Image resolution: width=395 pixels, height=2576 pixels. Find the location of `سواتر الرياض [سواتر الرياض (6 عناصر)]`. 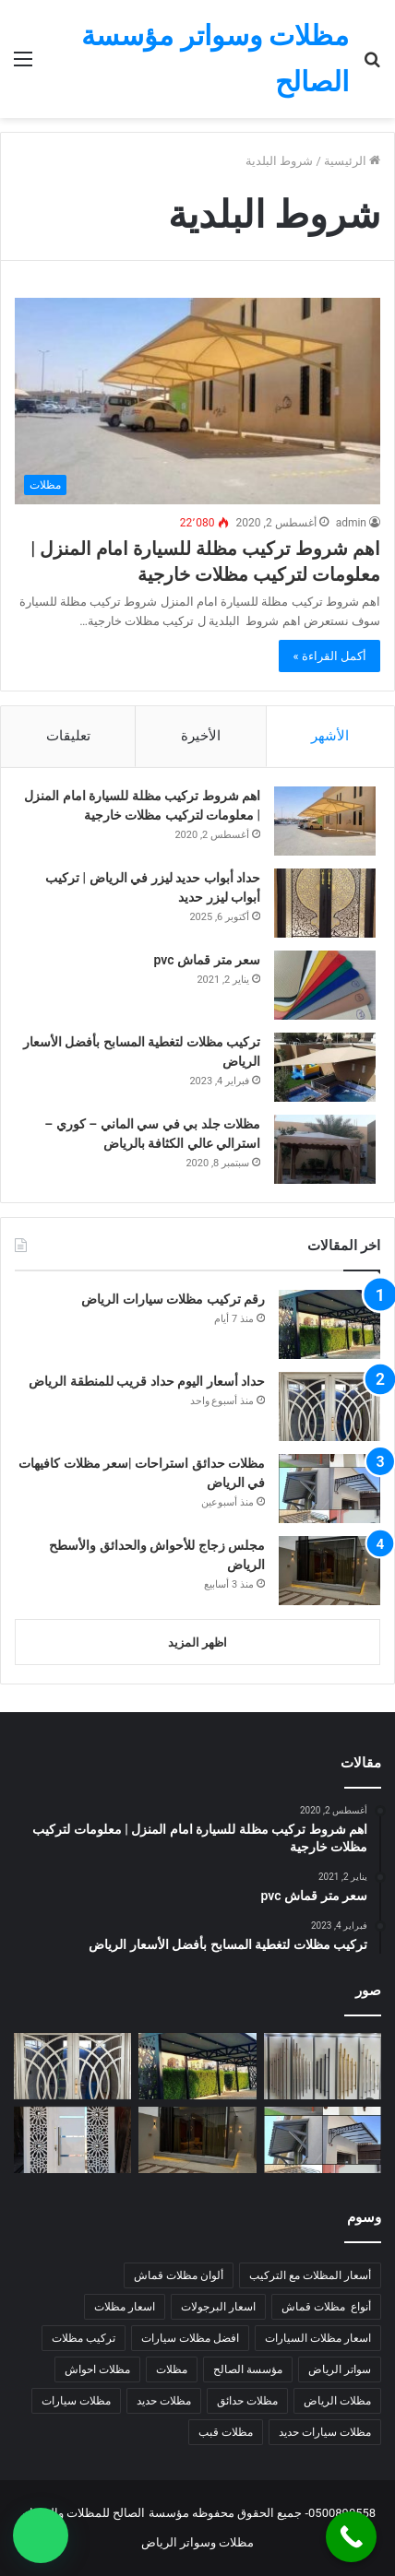

سواتر الرياض [سواتر الرياض (6 عناصر)] is located at coordinates (339, 2369).